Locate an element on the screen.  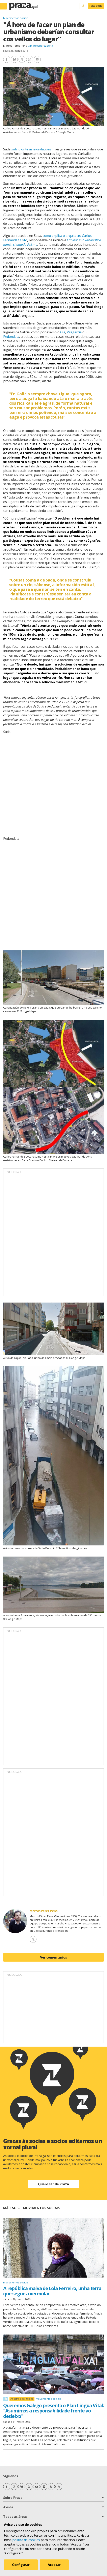
Quero ser de Praza is located at coordinates (53, 2184).